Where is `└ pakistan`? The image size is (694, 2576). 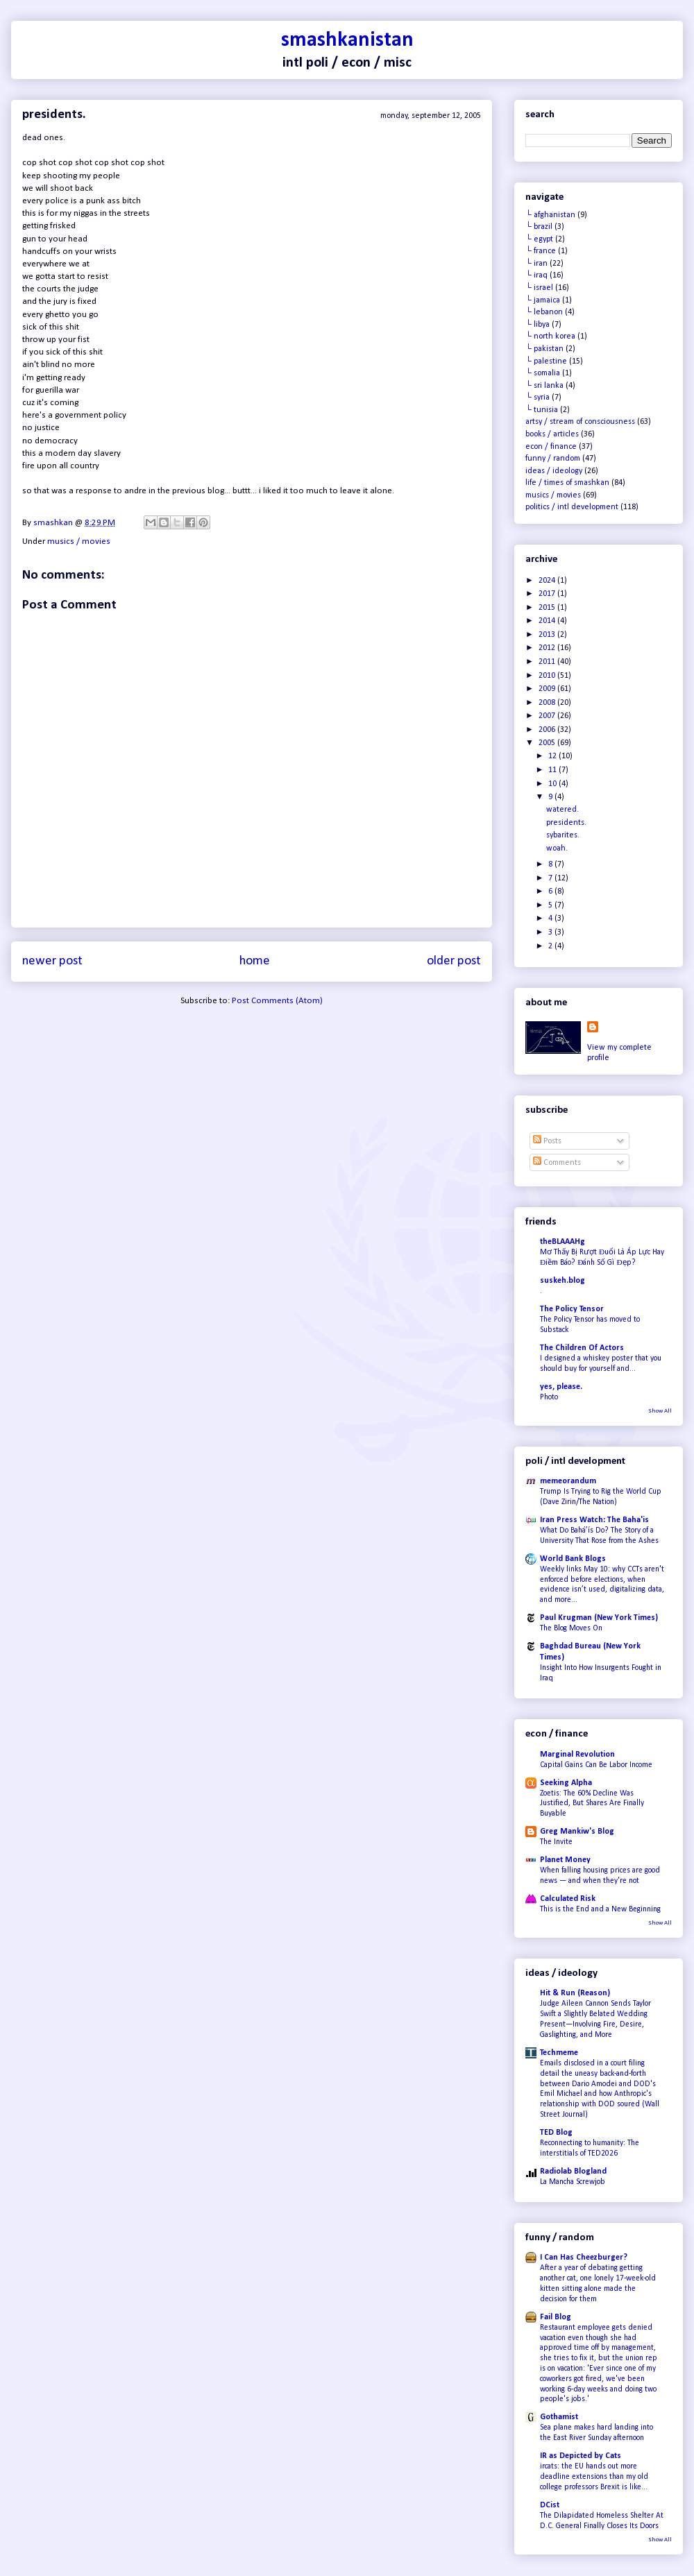 └ pakistan is located at coordinates (544, 349).